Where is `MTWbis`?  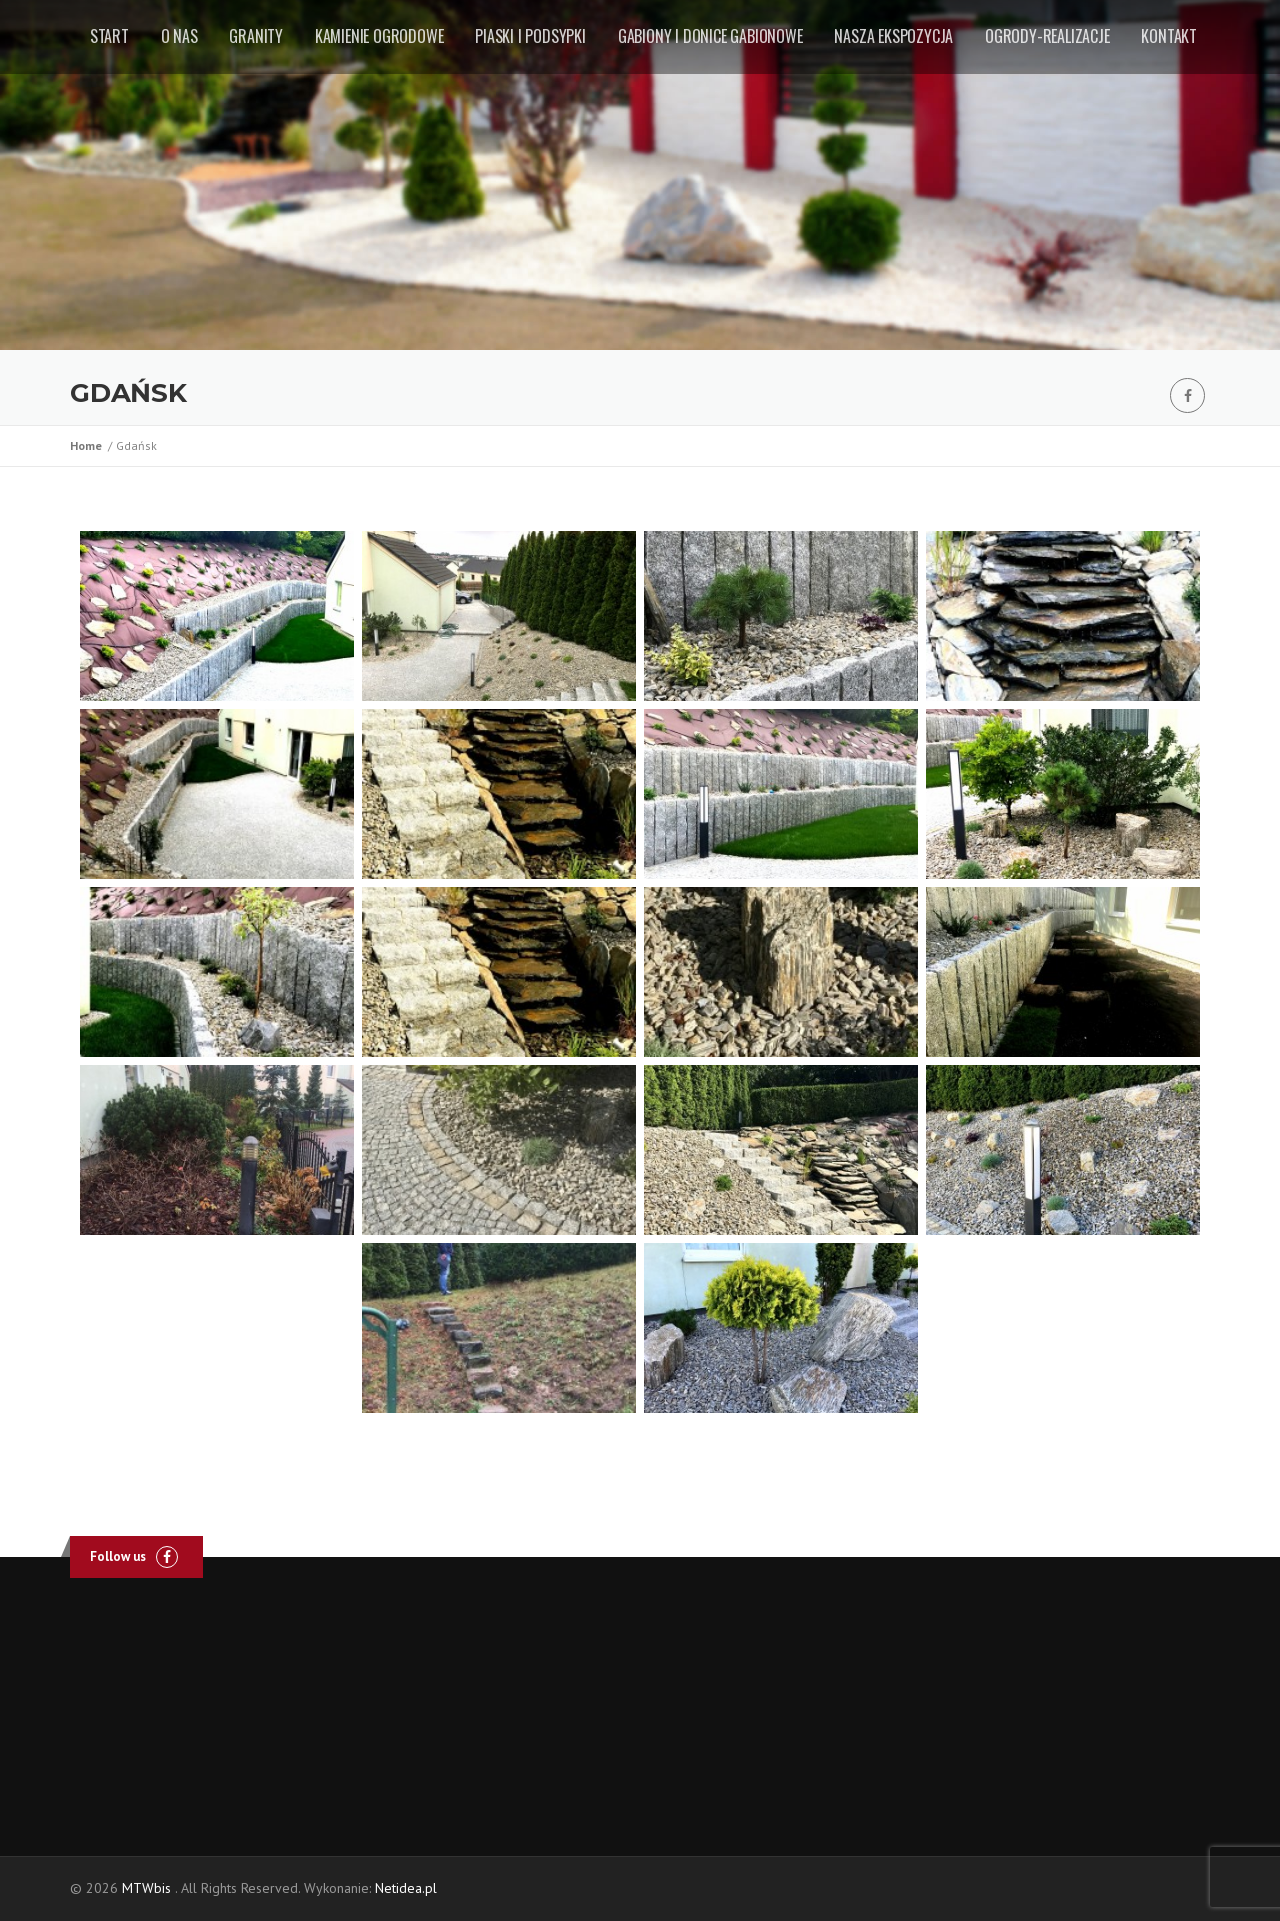
MTWbis is located at coordinates (146, 1888).